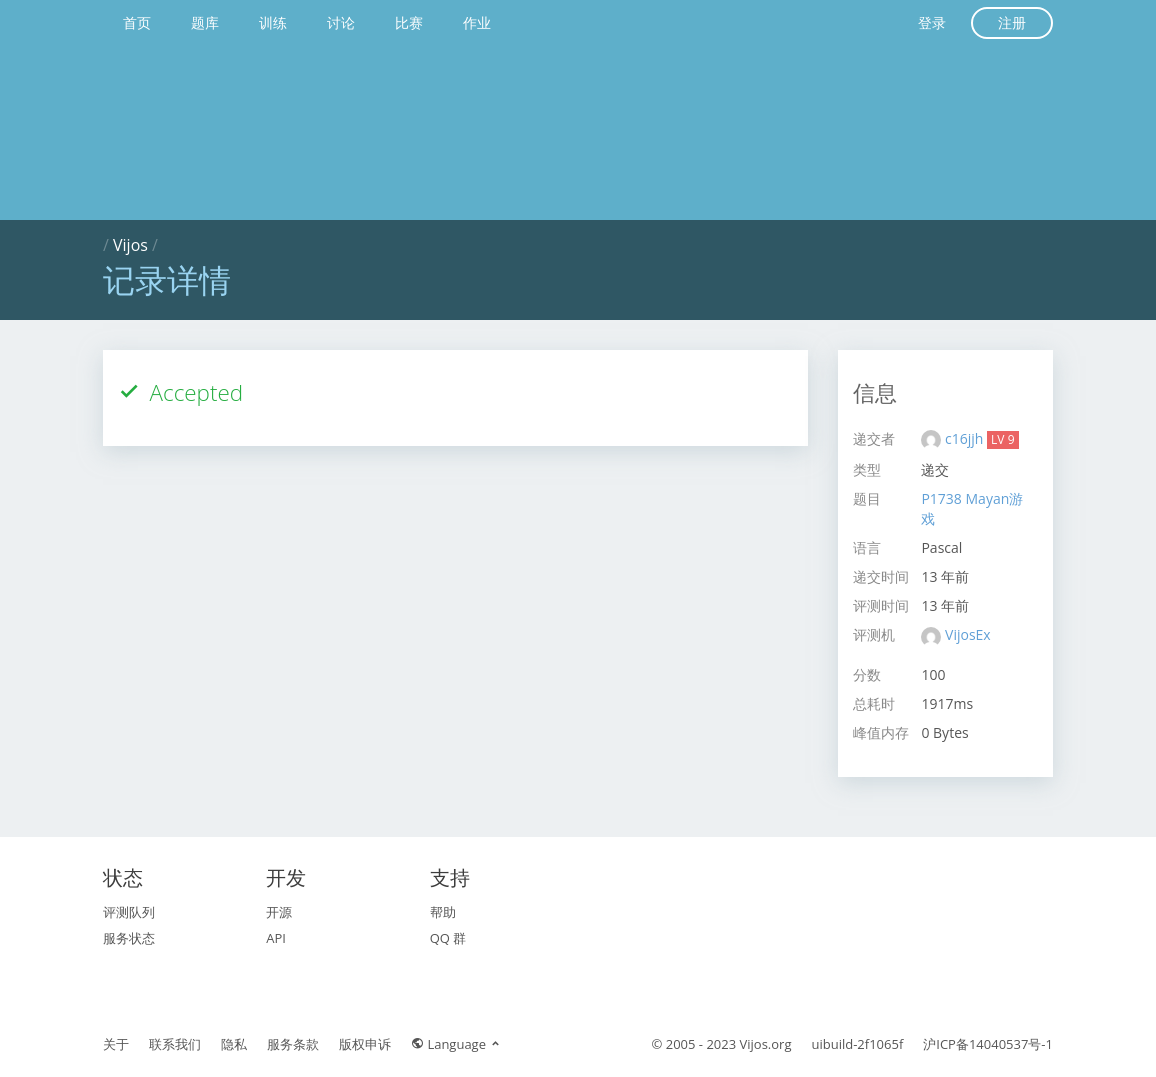  I want to click on 关于, so click(116, 1044).